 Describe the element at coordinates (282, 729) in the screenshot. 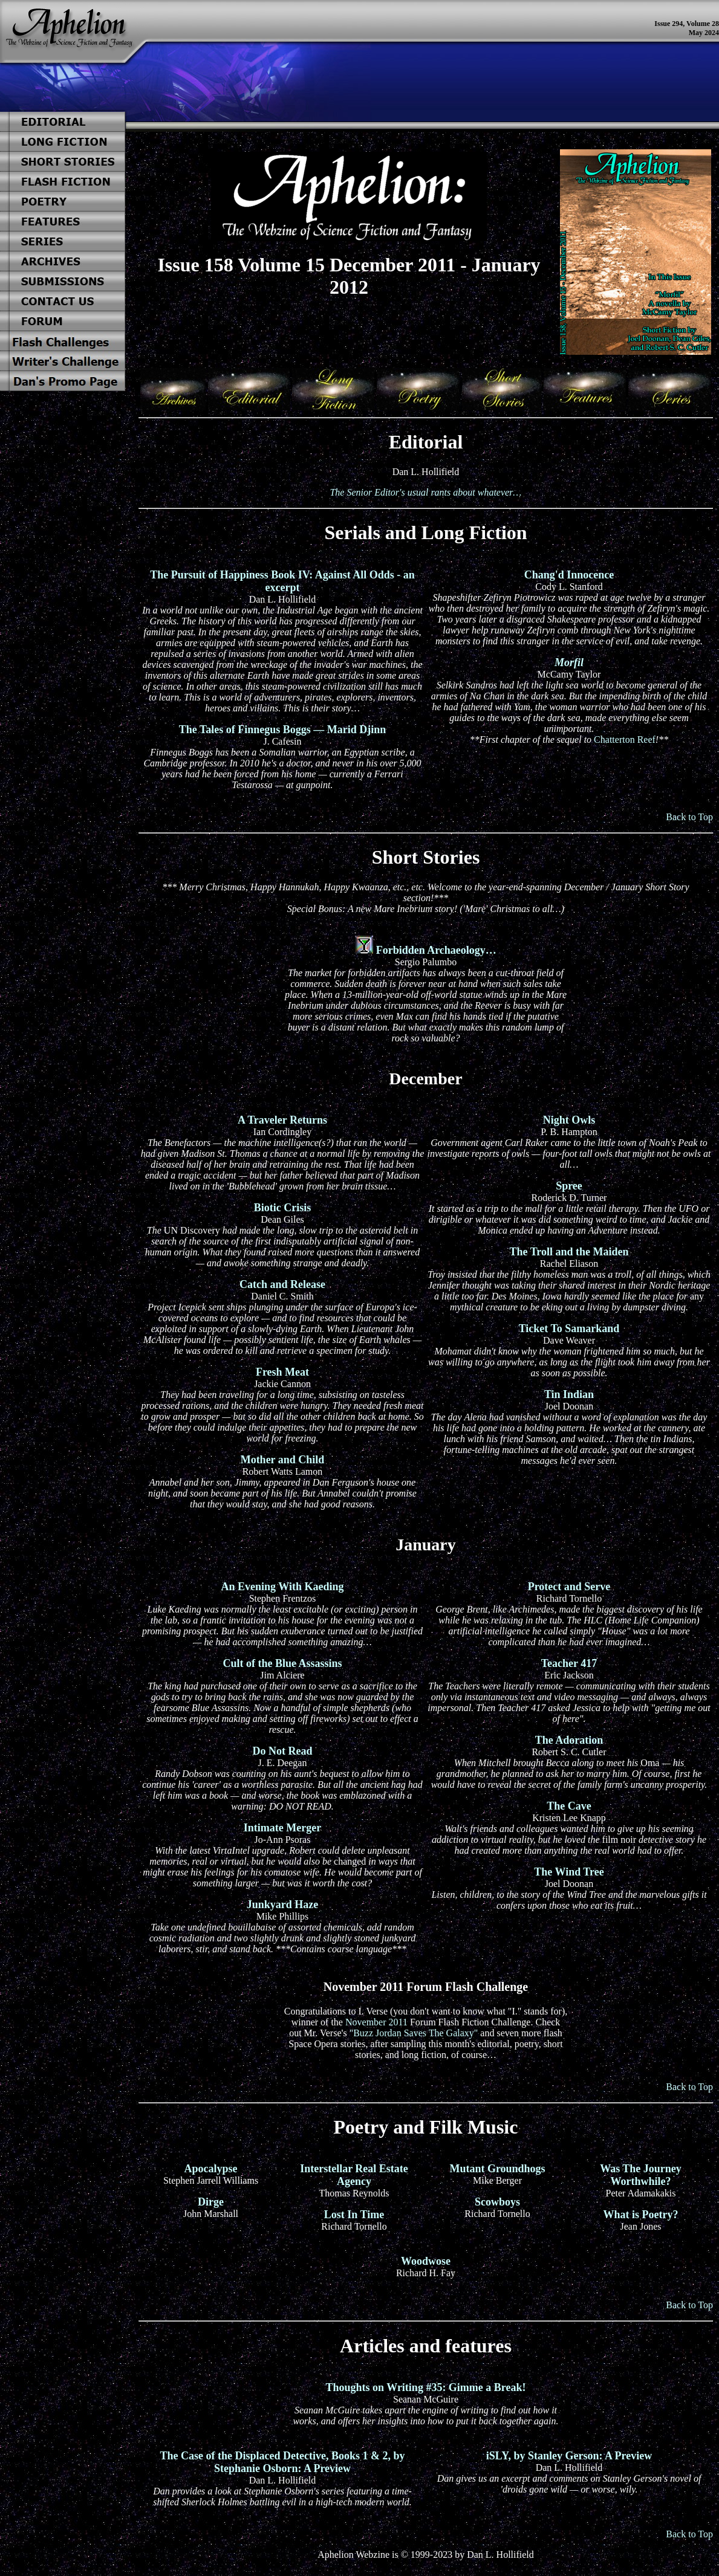

I see `The Tales of Finnegus Boggs — Marid Djinn` at that location.